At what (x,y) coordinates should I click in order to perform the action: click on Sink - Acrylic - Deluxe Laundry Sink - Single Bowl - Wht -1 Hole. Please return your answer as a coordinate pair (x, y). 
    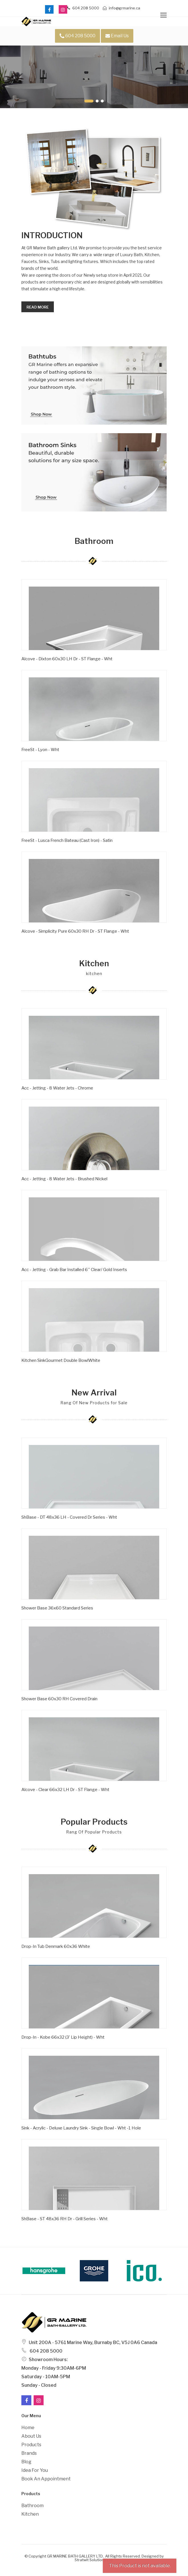
    Looking at the image, I should click on (81, 2128).